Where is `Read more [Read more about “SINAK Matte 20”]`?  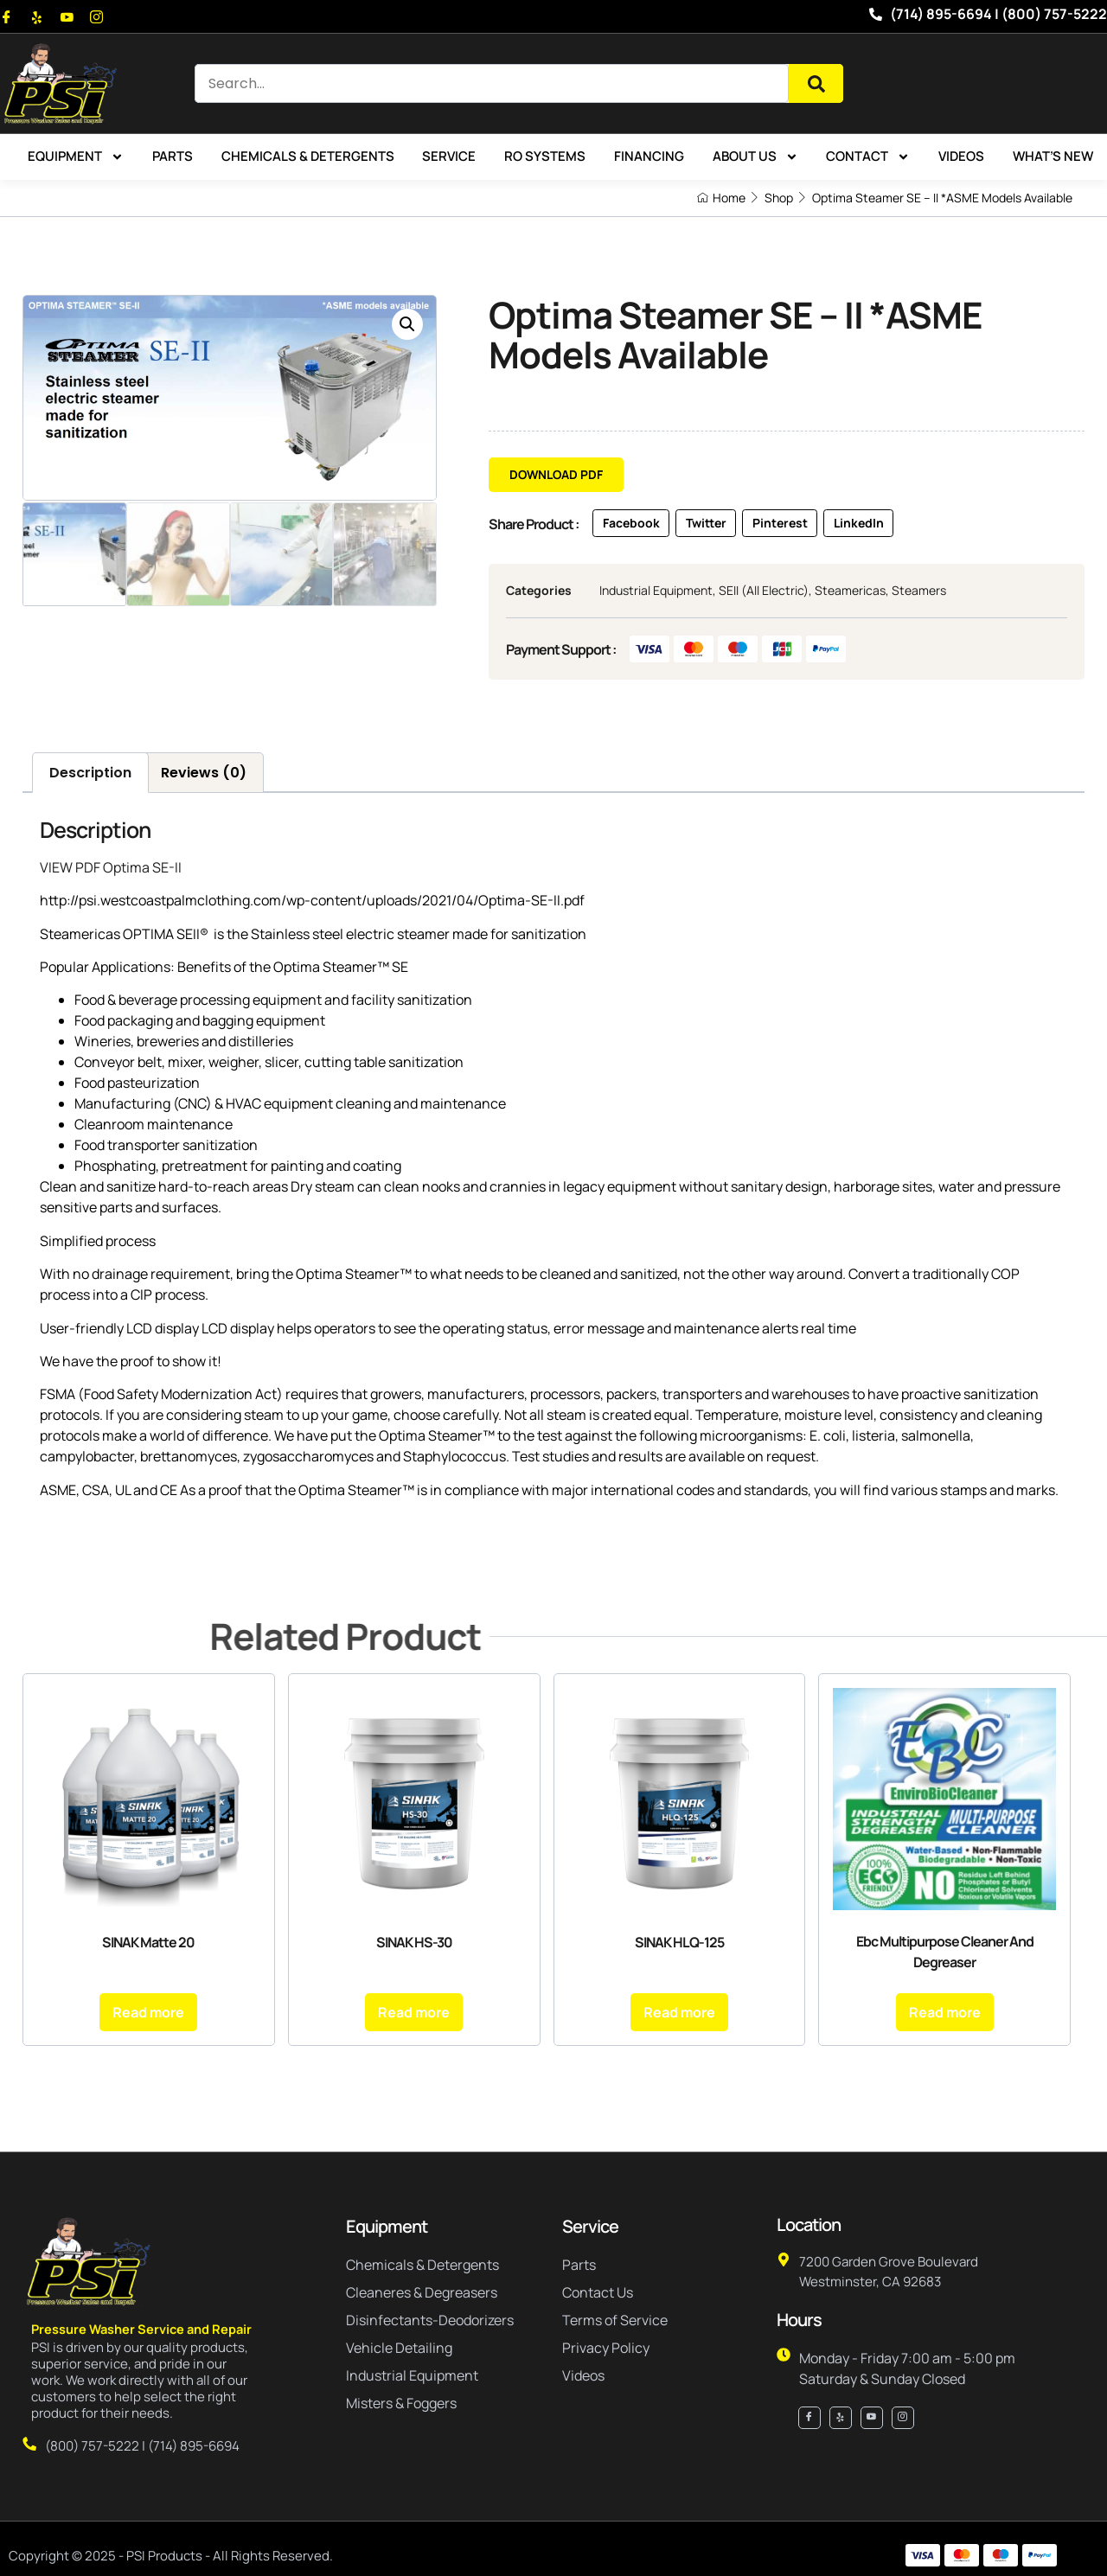 Read more [Read more about “SINAK Matte 20”] is located at coordinates (148, 2007).